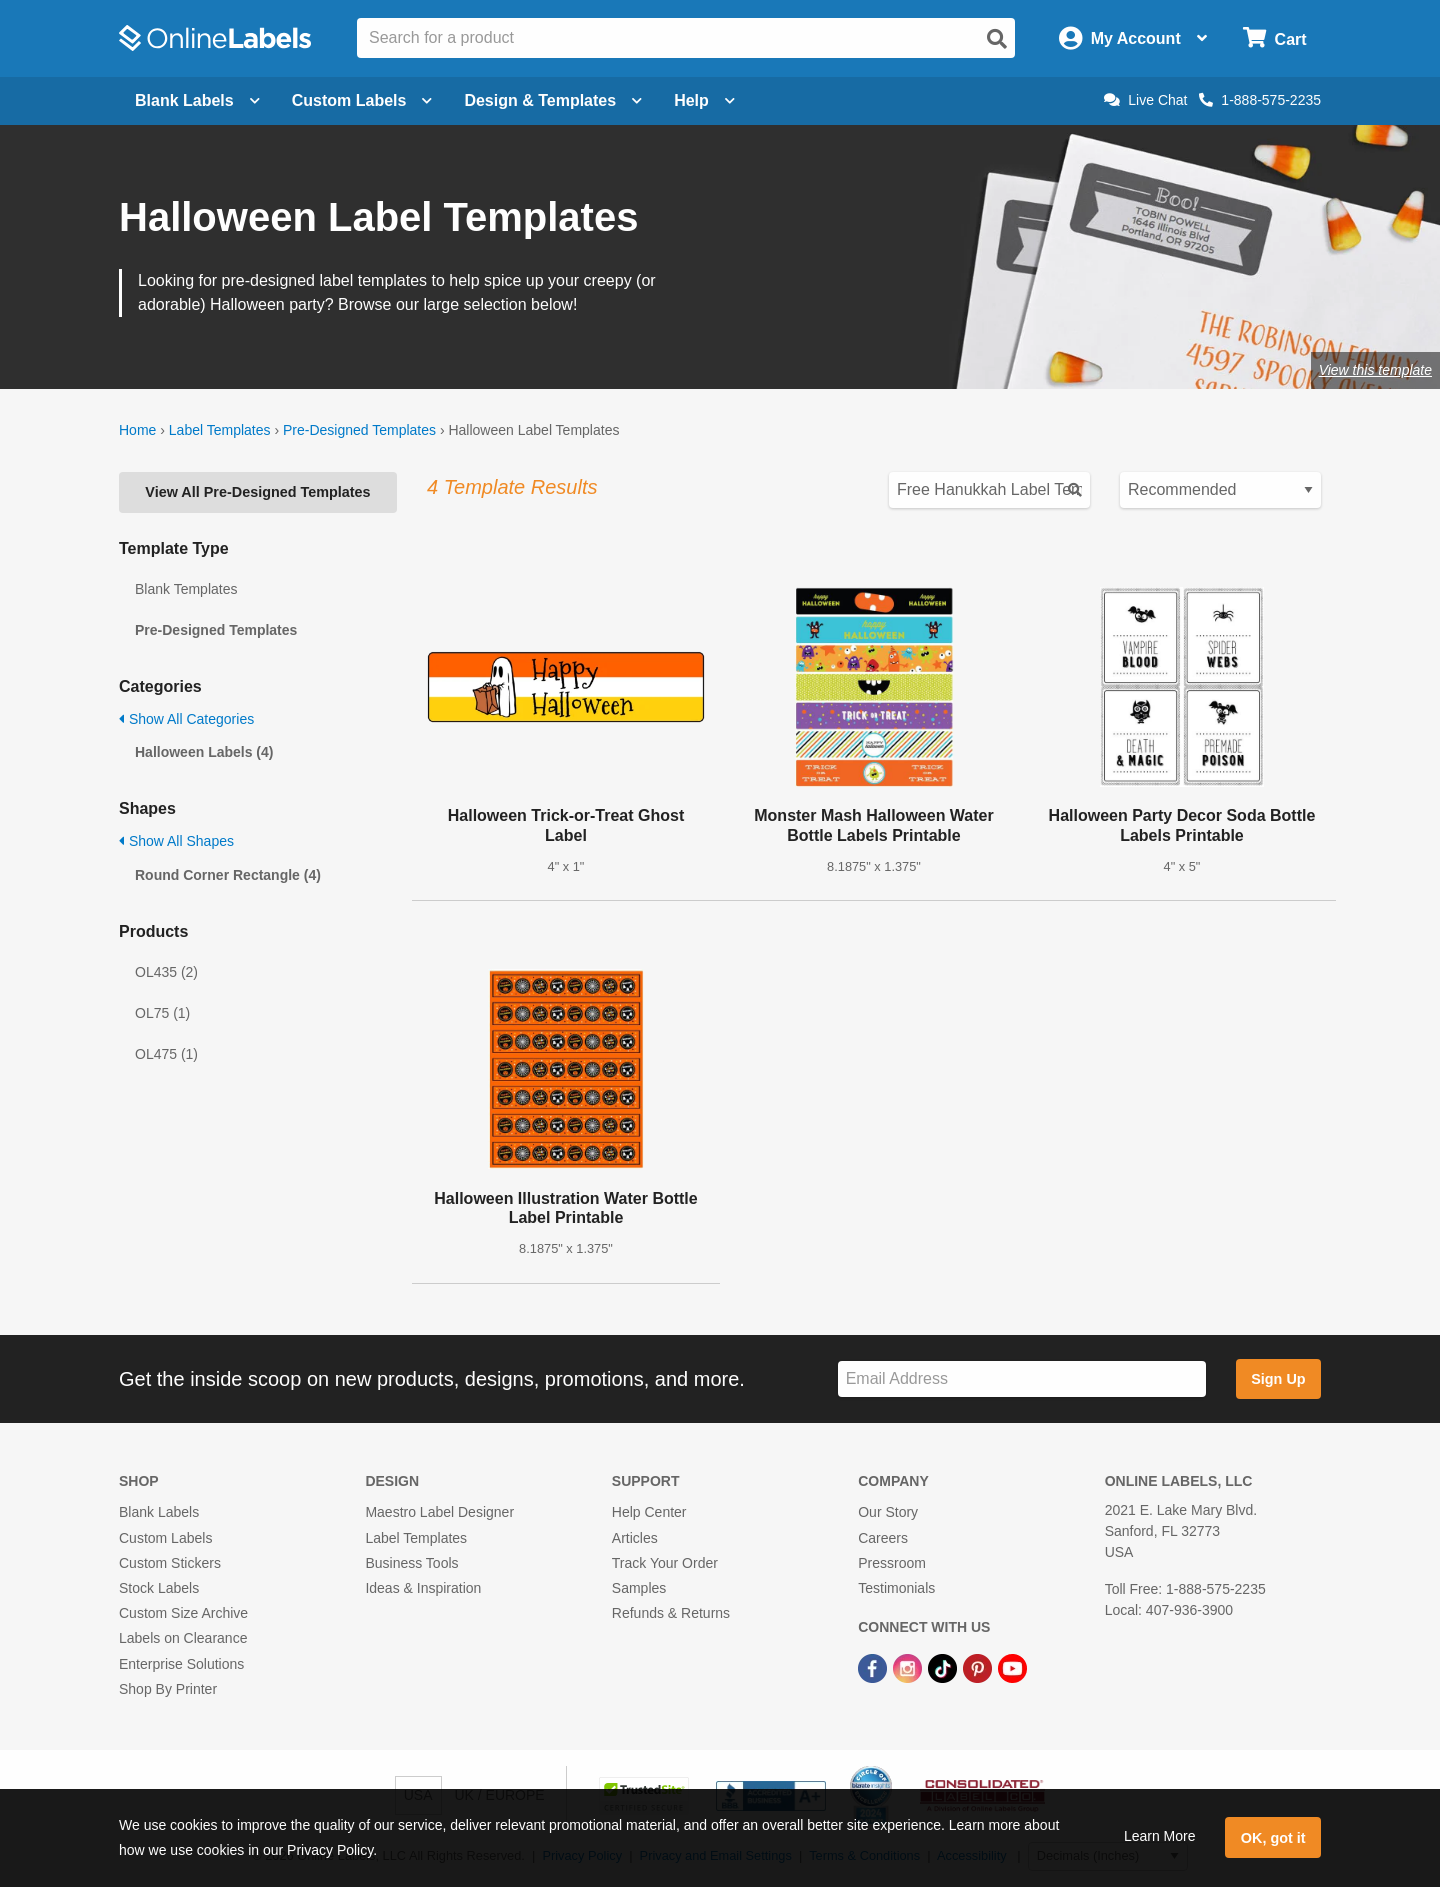 The height and width of the screenshot is (1887, 1440). Describe the element at coordinates (1375, 370) in the screenshot. I see `View this template` at that location.